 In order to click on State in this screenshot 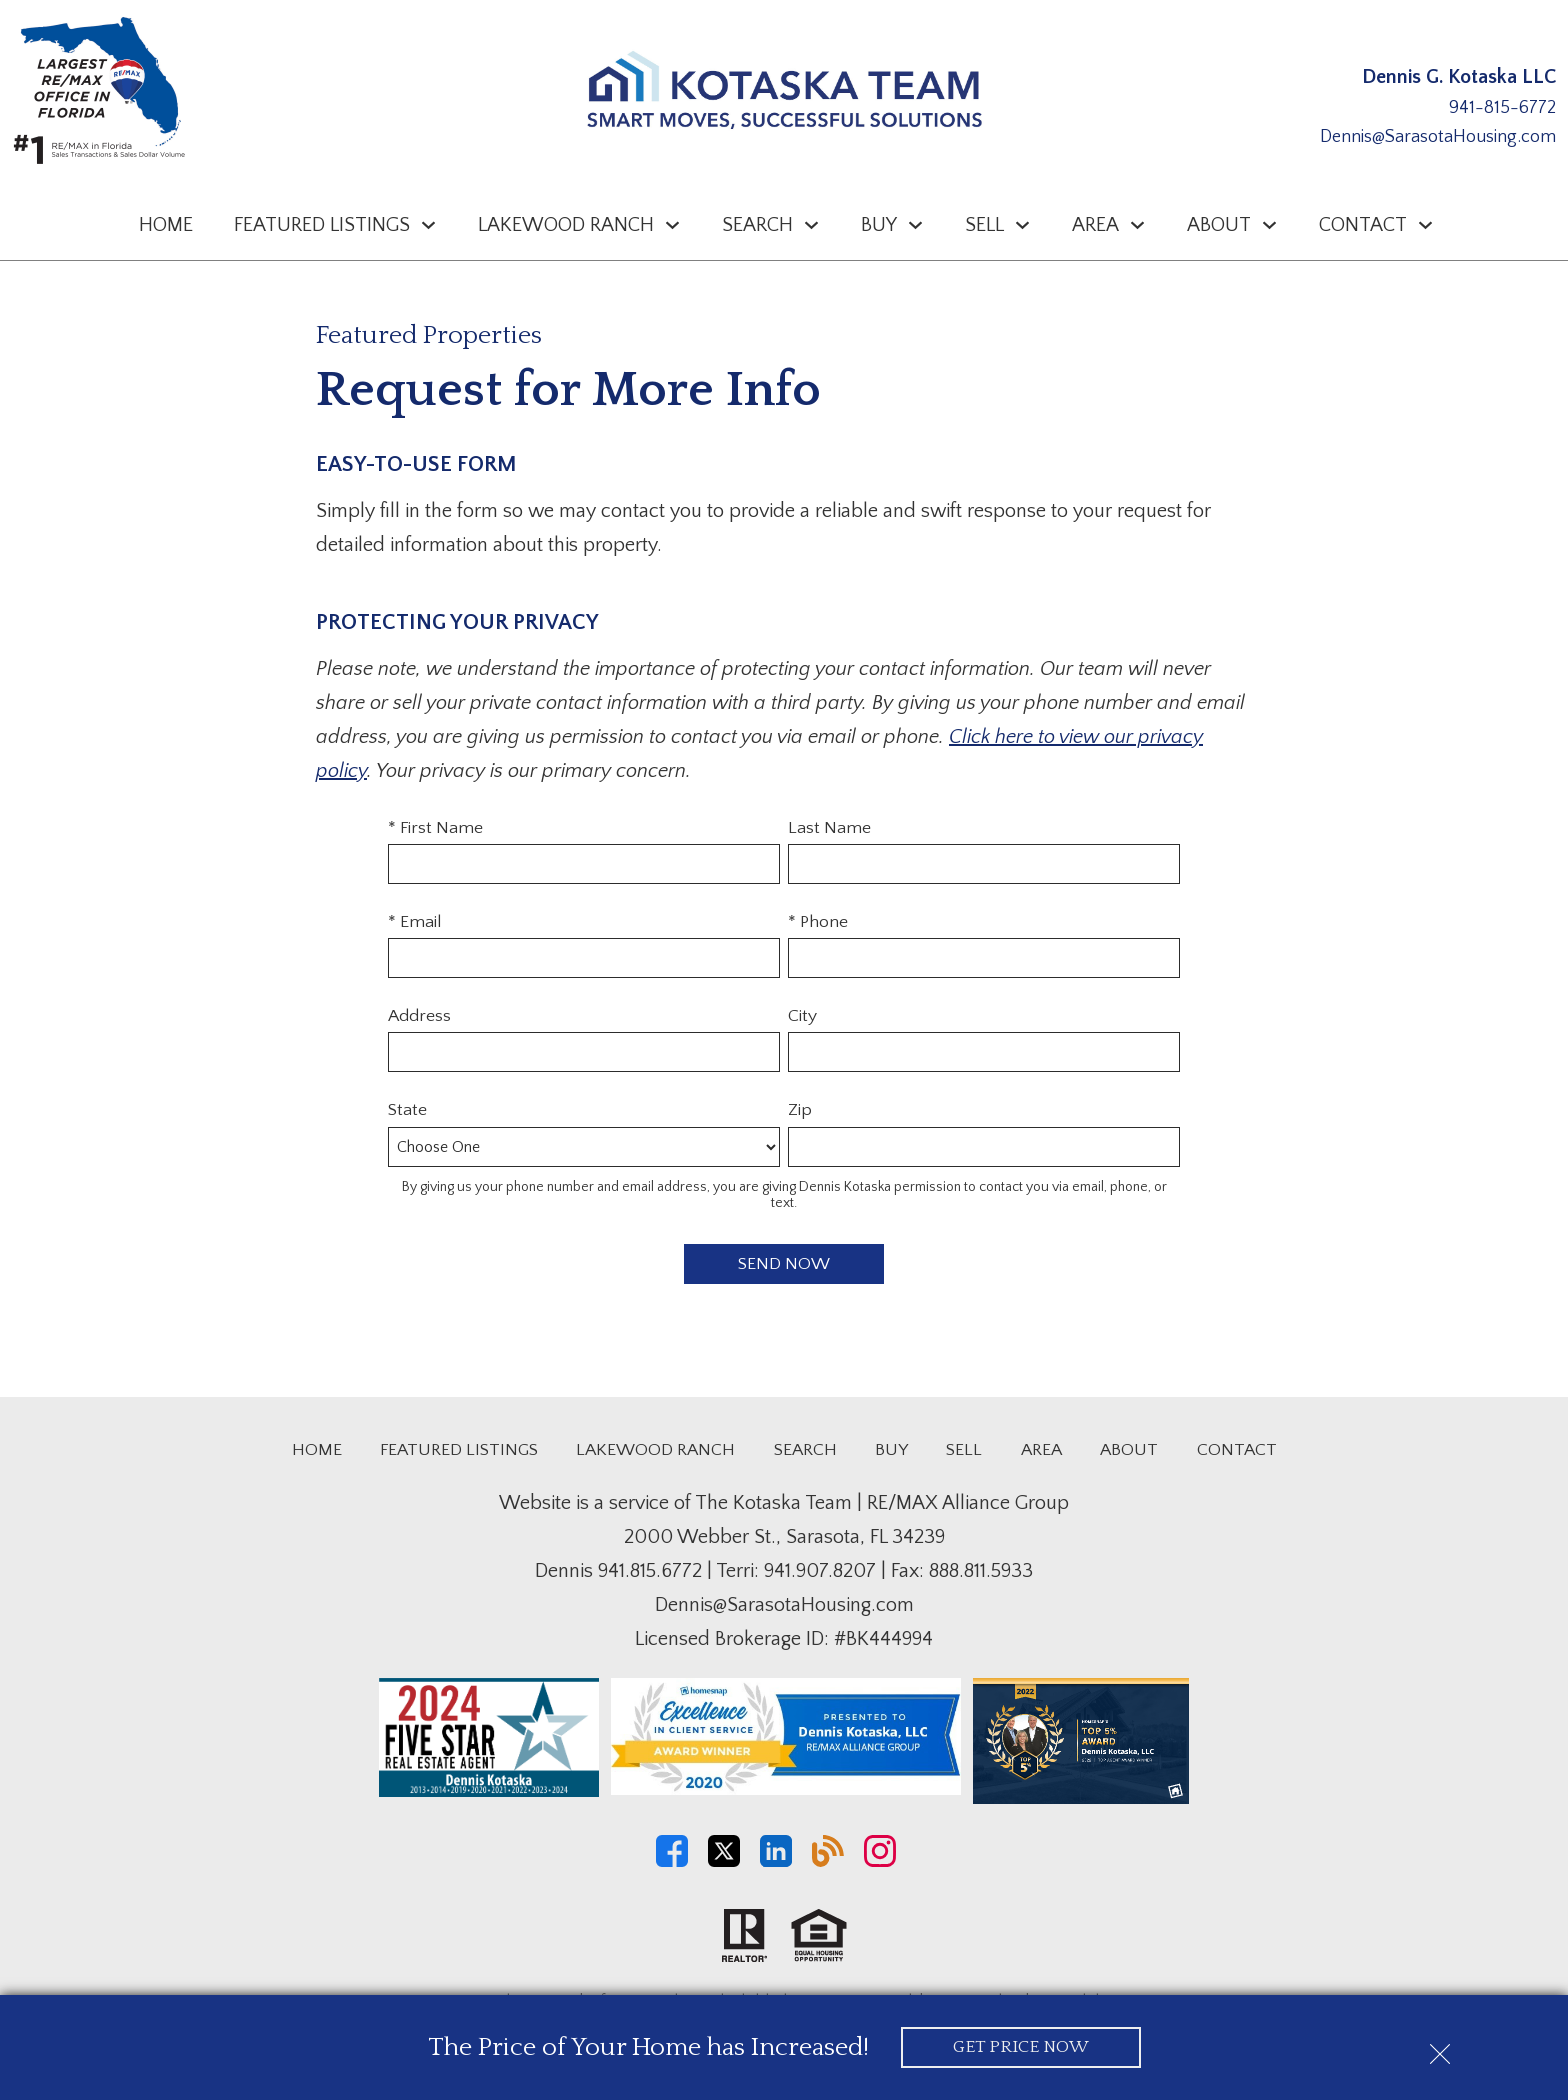, I will do `click(407, 1110)`.